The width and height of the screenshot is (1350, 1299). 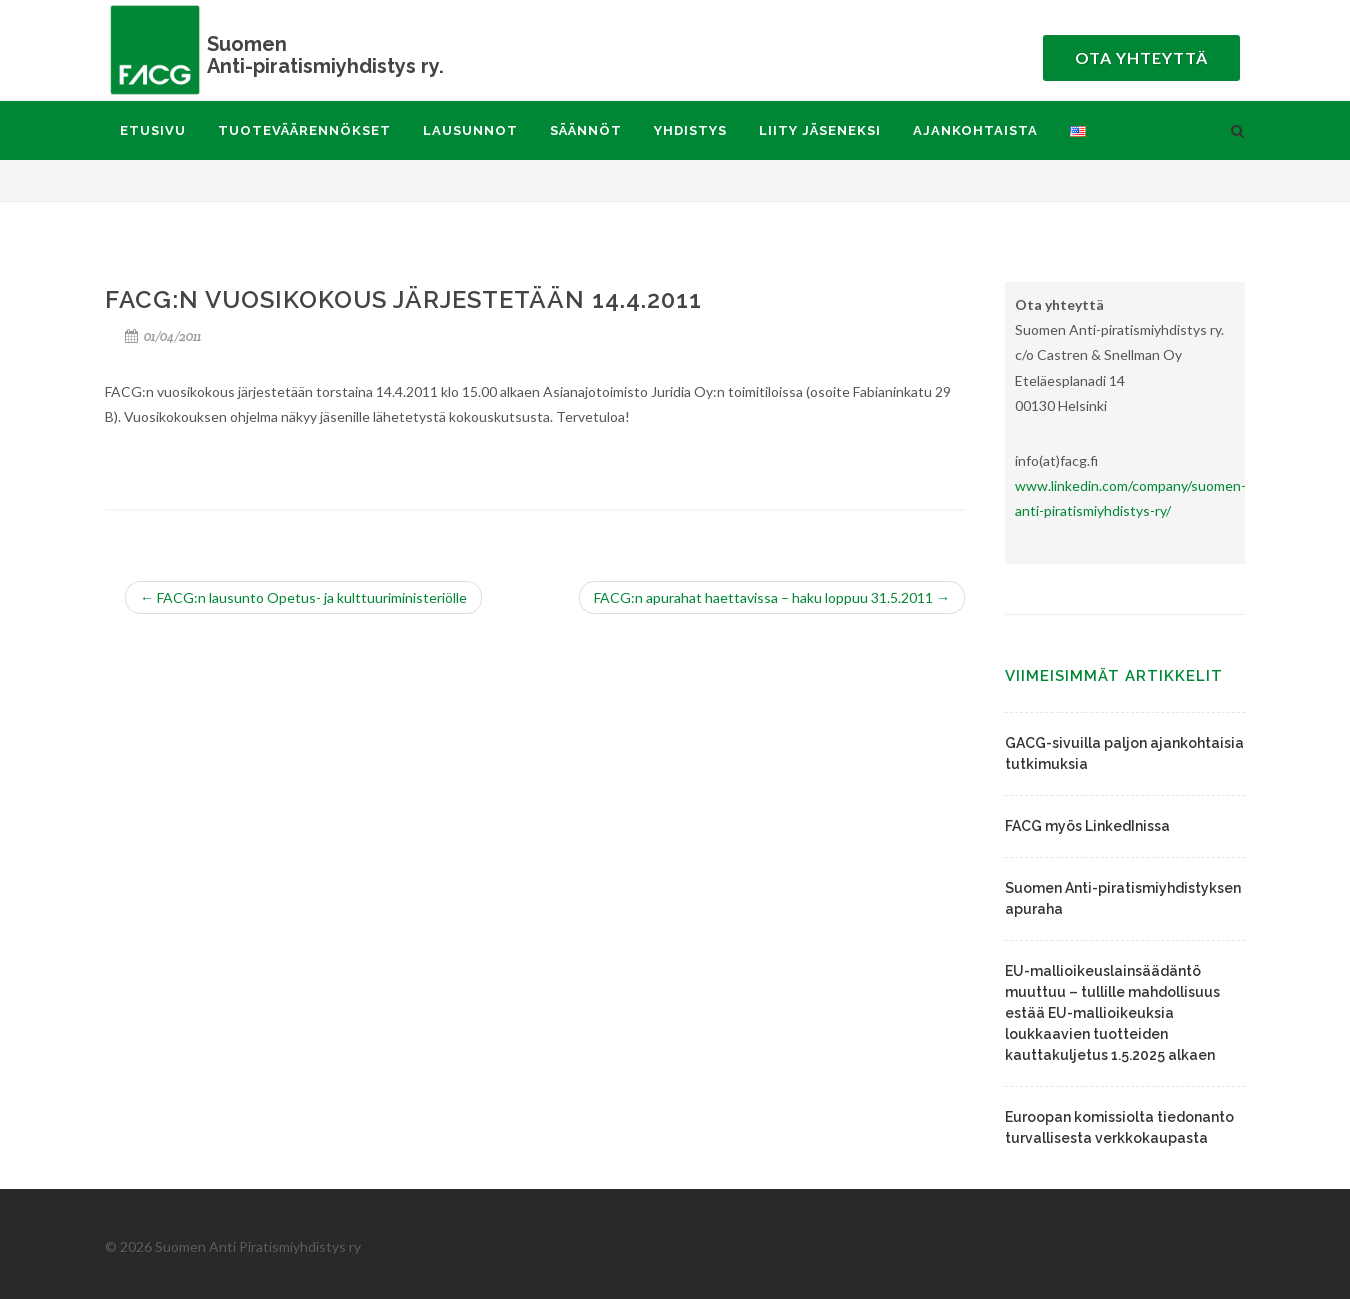 What do you see at coordinates (690, 130) in the screenshot?
I see `Yhdistys` at bounding box center [690, 130].